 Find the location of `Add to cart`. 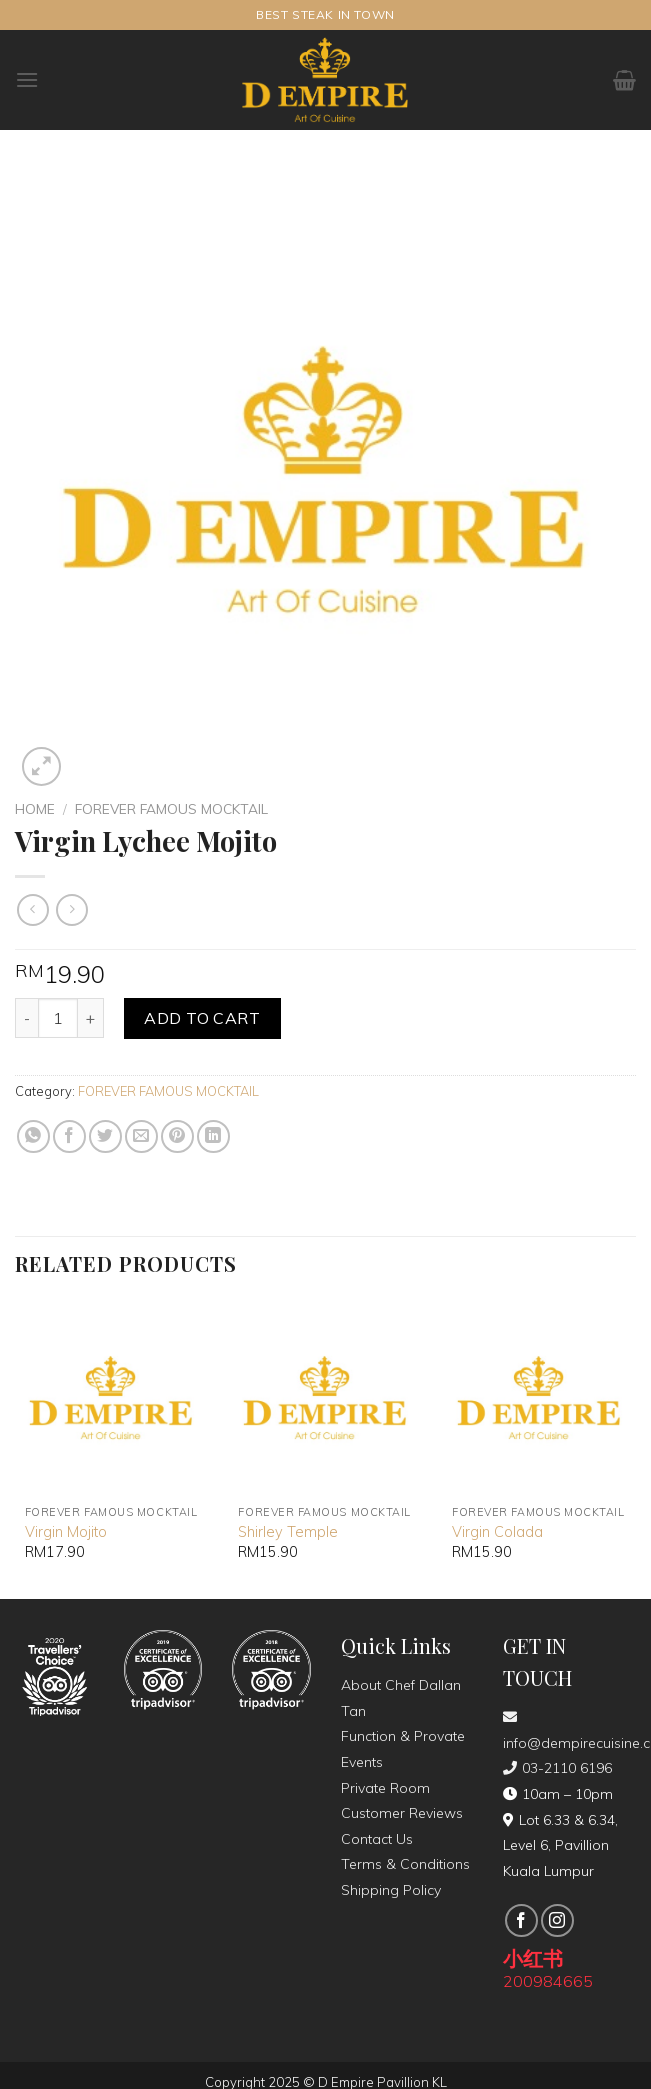

Add to cart is located at coordinates (202, 1018).